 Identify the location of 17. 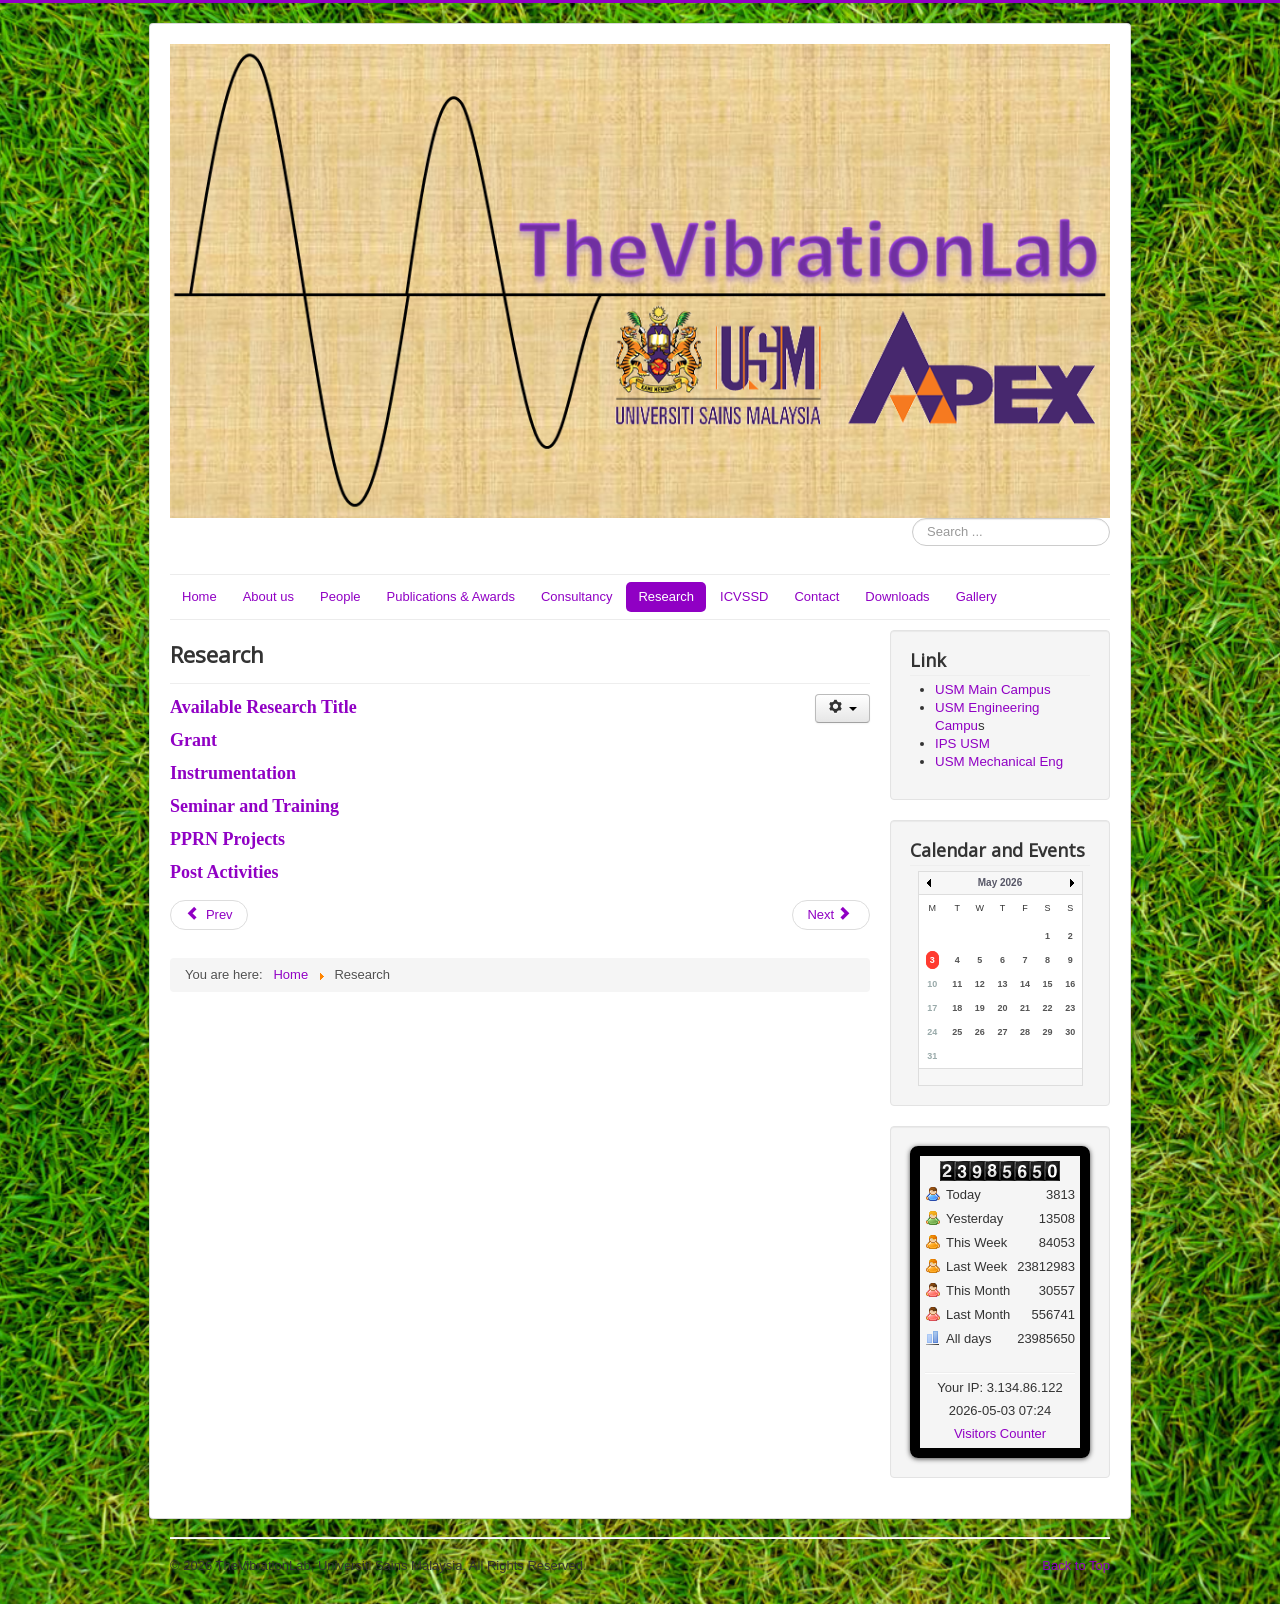
(932, 1008).